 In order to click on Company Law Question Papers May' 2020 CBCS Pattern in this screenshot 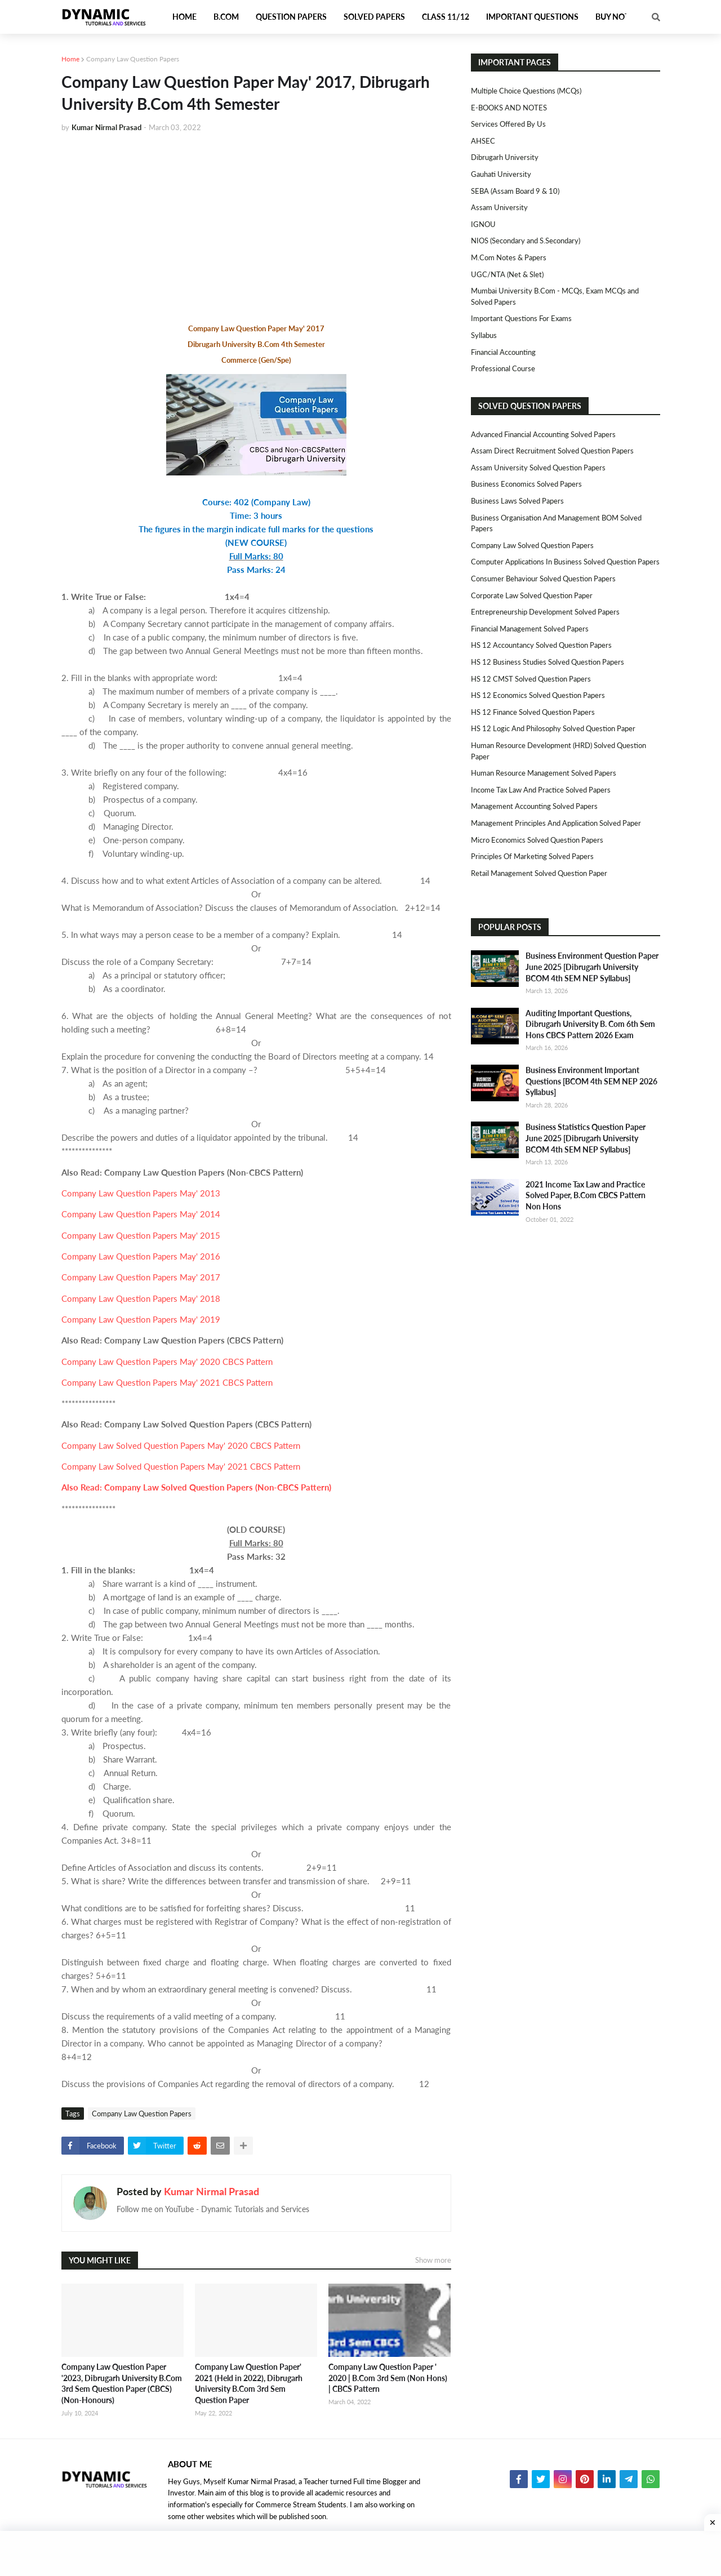, I will do `click(167, 1361)`.